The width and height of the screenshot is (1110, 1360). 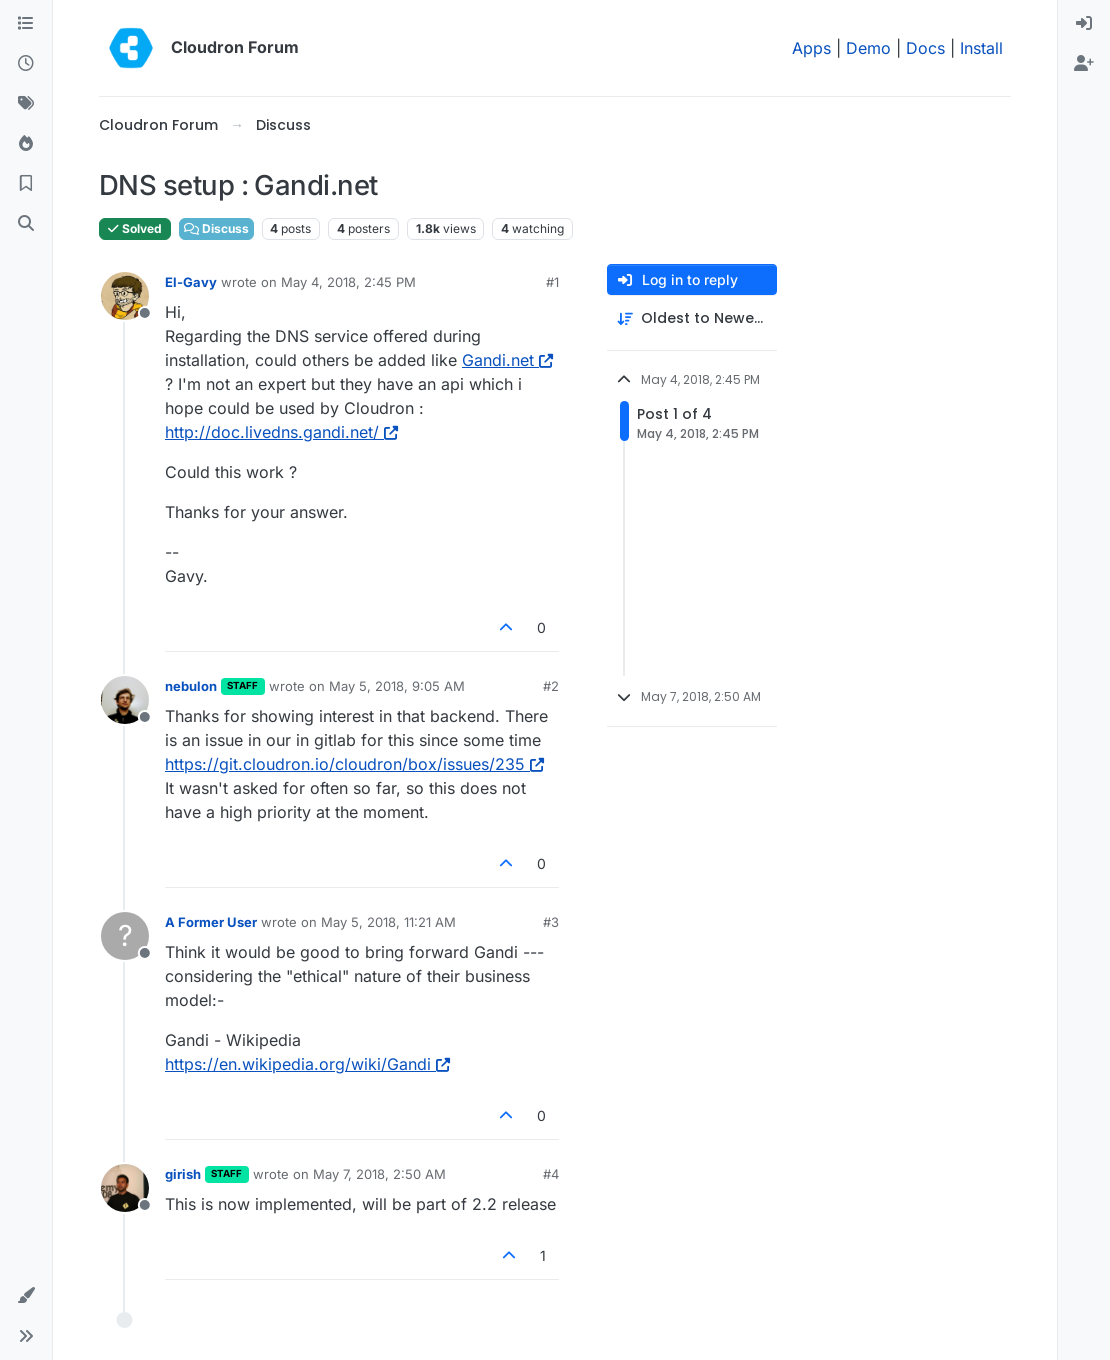 I want to click on http://doc.livedns.gandi.net/, so click(x=281, y=432).